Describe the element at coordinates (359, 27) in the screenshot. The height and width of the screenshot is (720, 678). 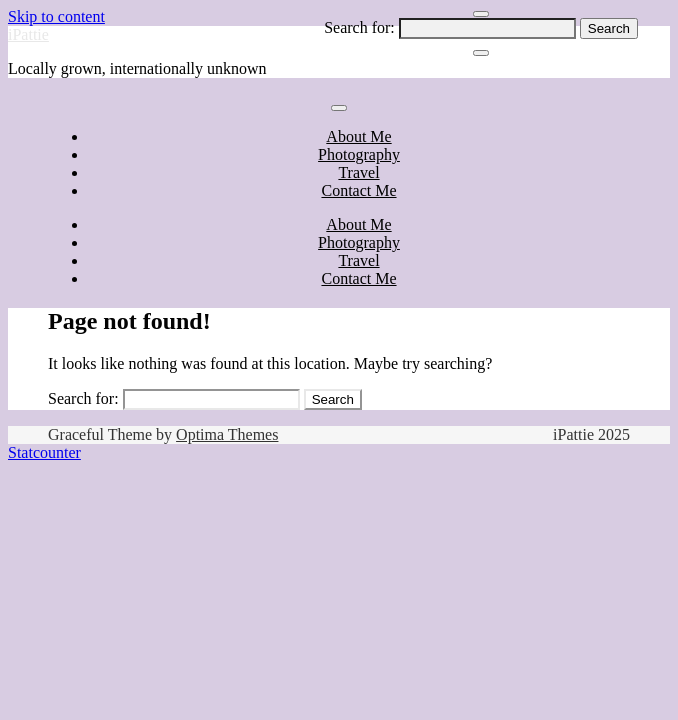
I see `Search for:` at that location.